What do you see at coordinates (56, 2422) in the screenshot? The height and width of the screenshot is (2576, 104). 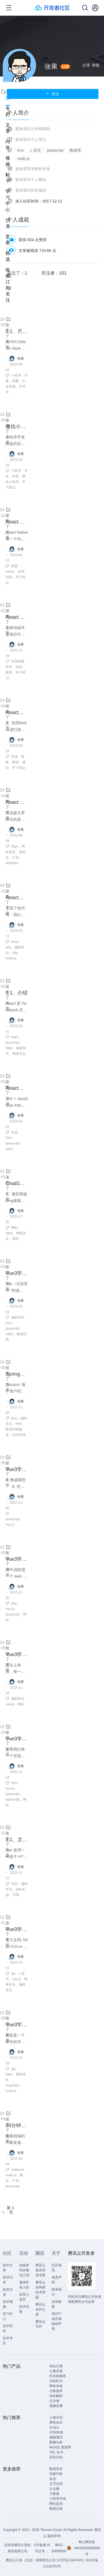 I see `腾讯会议` at bounding box center [56, 2422].